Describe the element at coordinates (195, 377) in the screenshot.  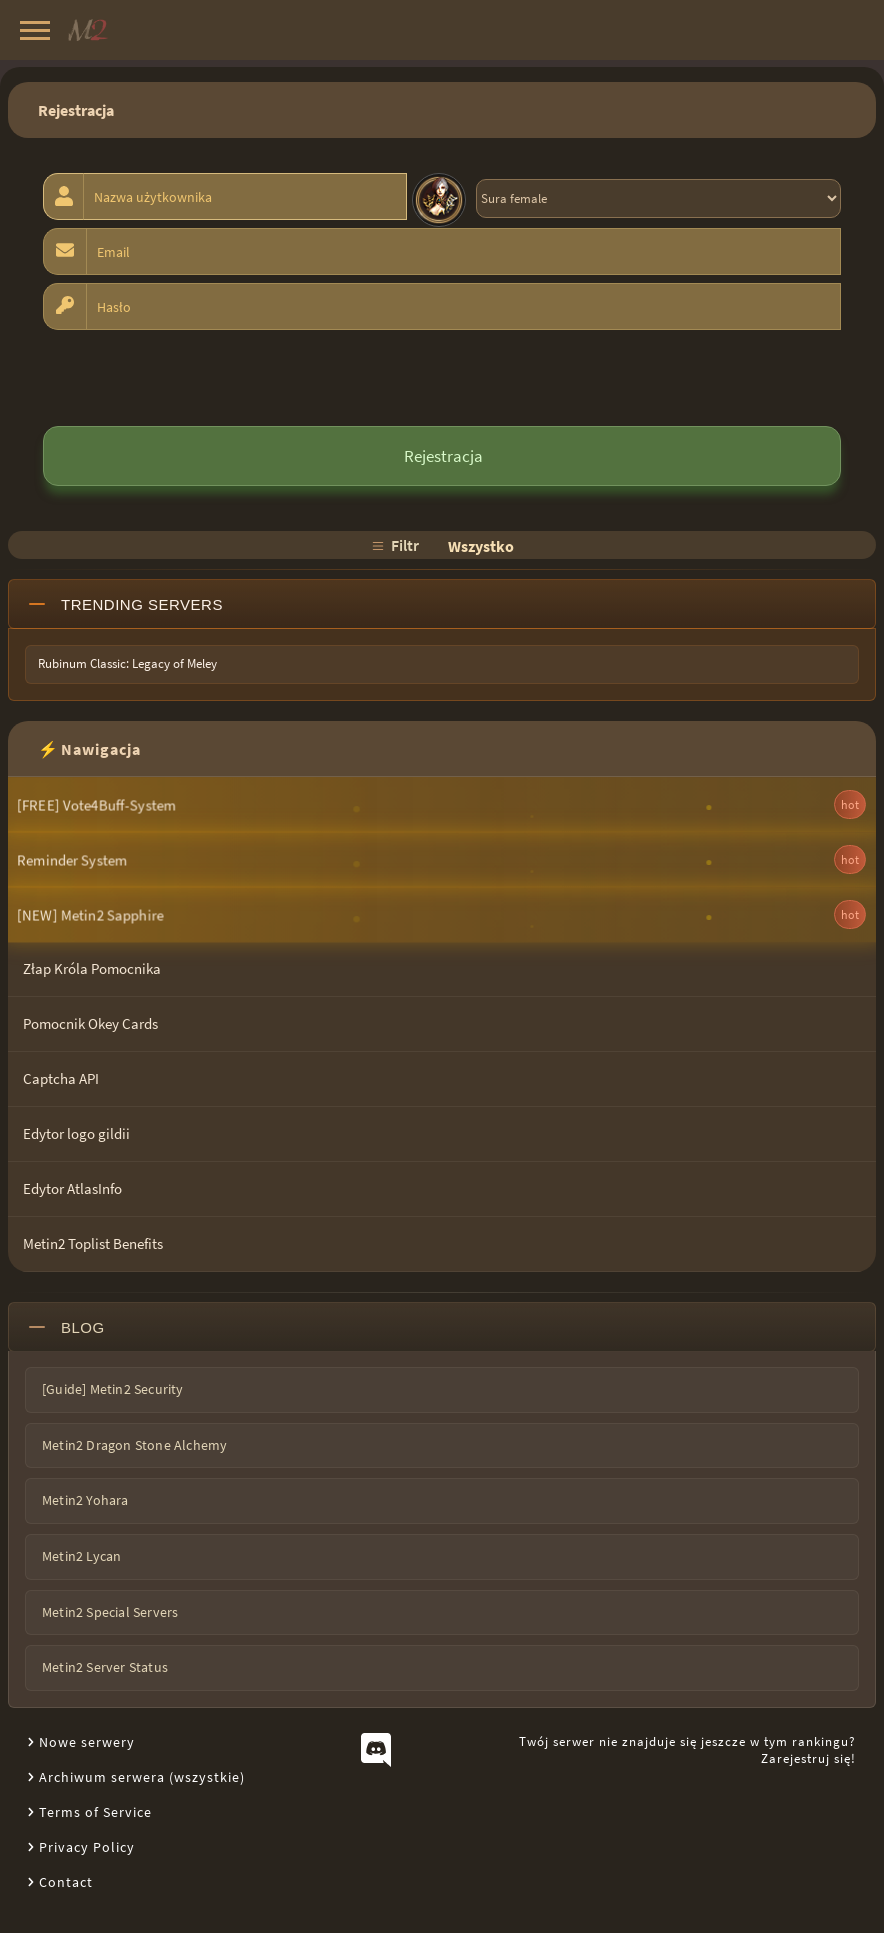
I see `[presentation]` at that location.